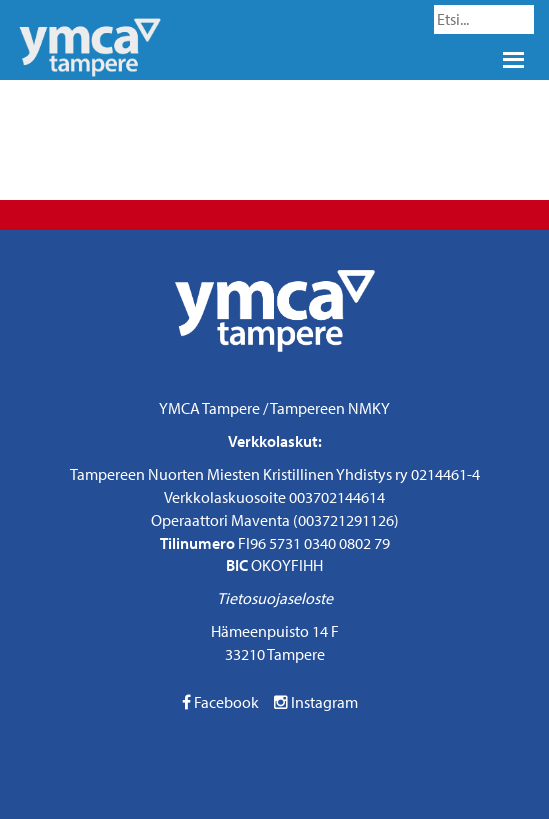 This screenshot has width=549, height=819. Describe the element at coordinates (220, 702) in the screenshot. I see `Facebook` at that location.